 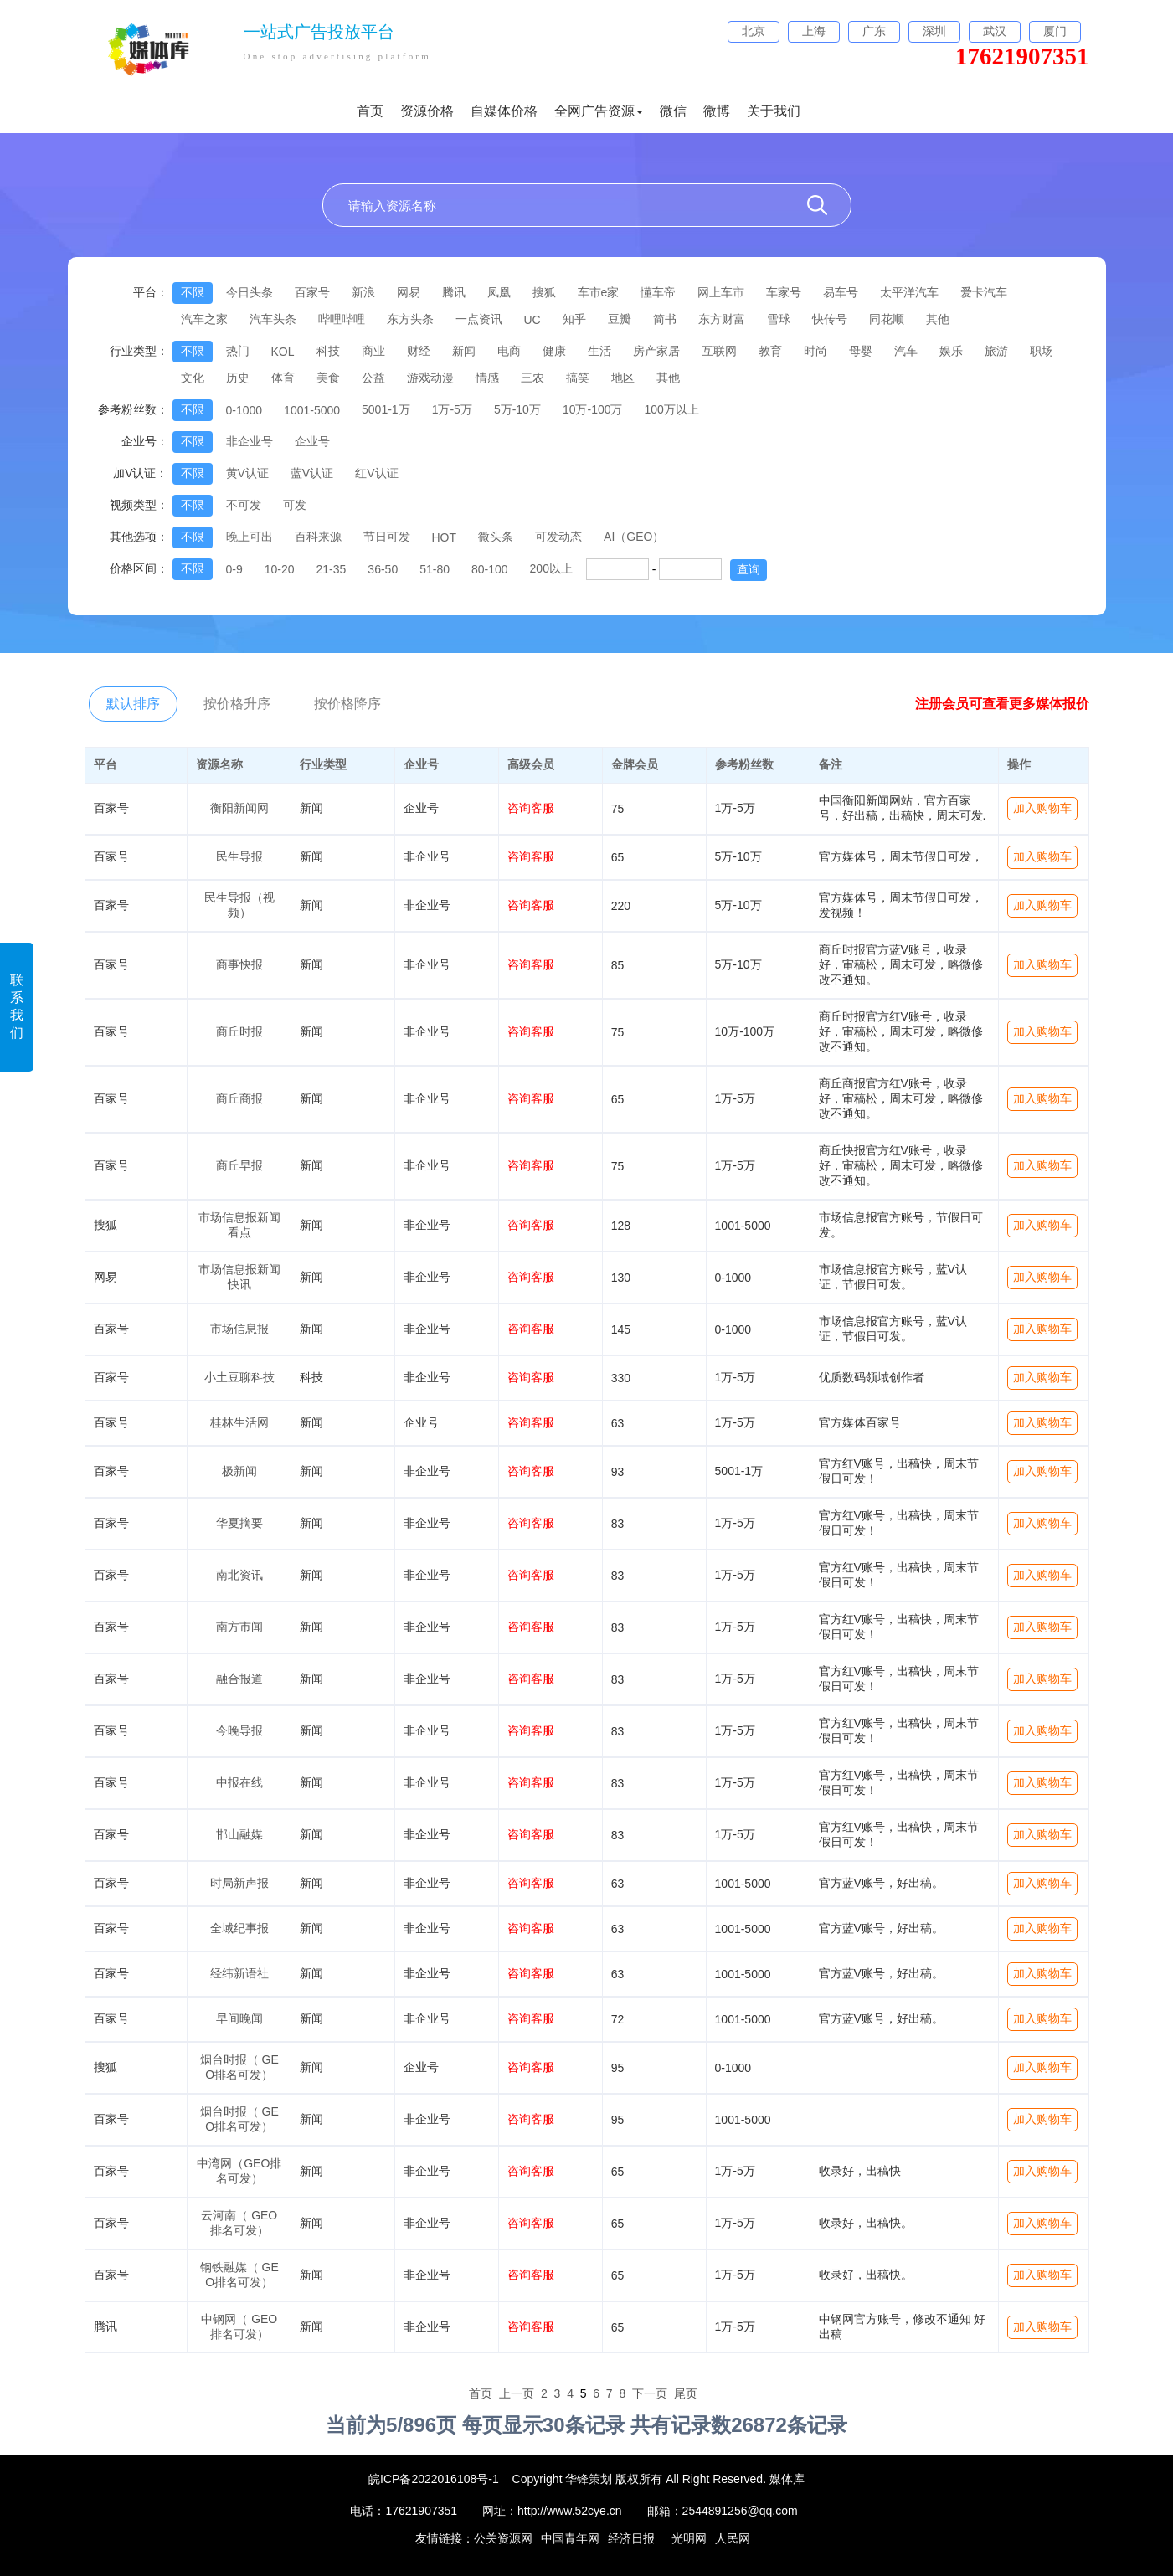 I want to click on 中报在线, so click(x=239, y=1782).